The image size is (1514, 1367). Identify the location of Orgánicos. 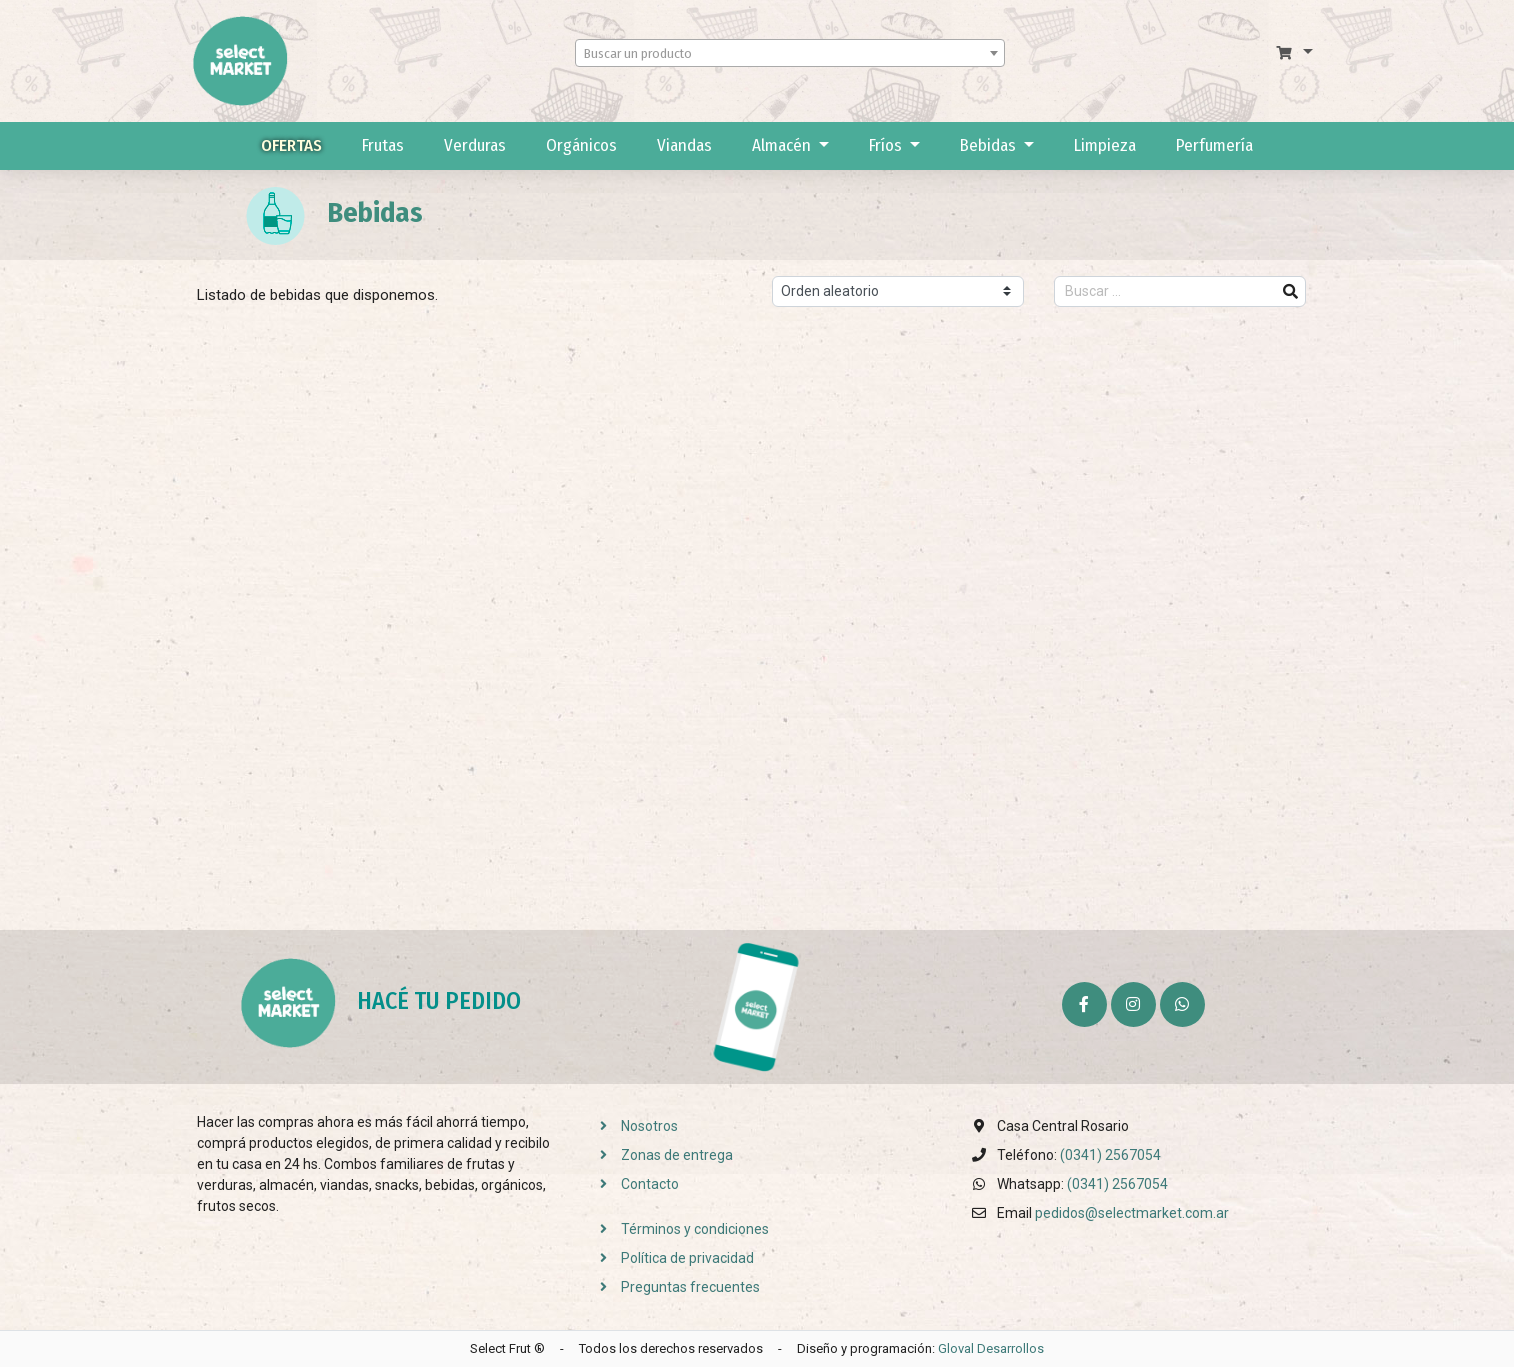
(581, 145).